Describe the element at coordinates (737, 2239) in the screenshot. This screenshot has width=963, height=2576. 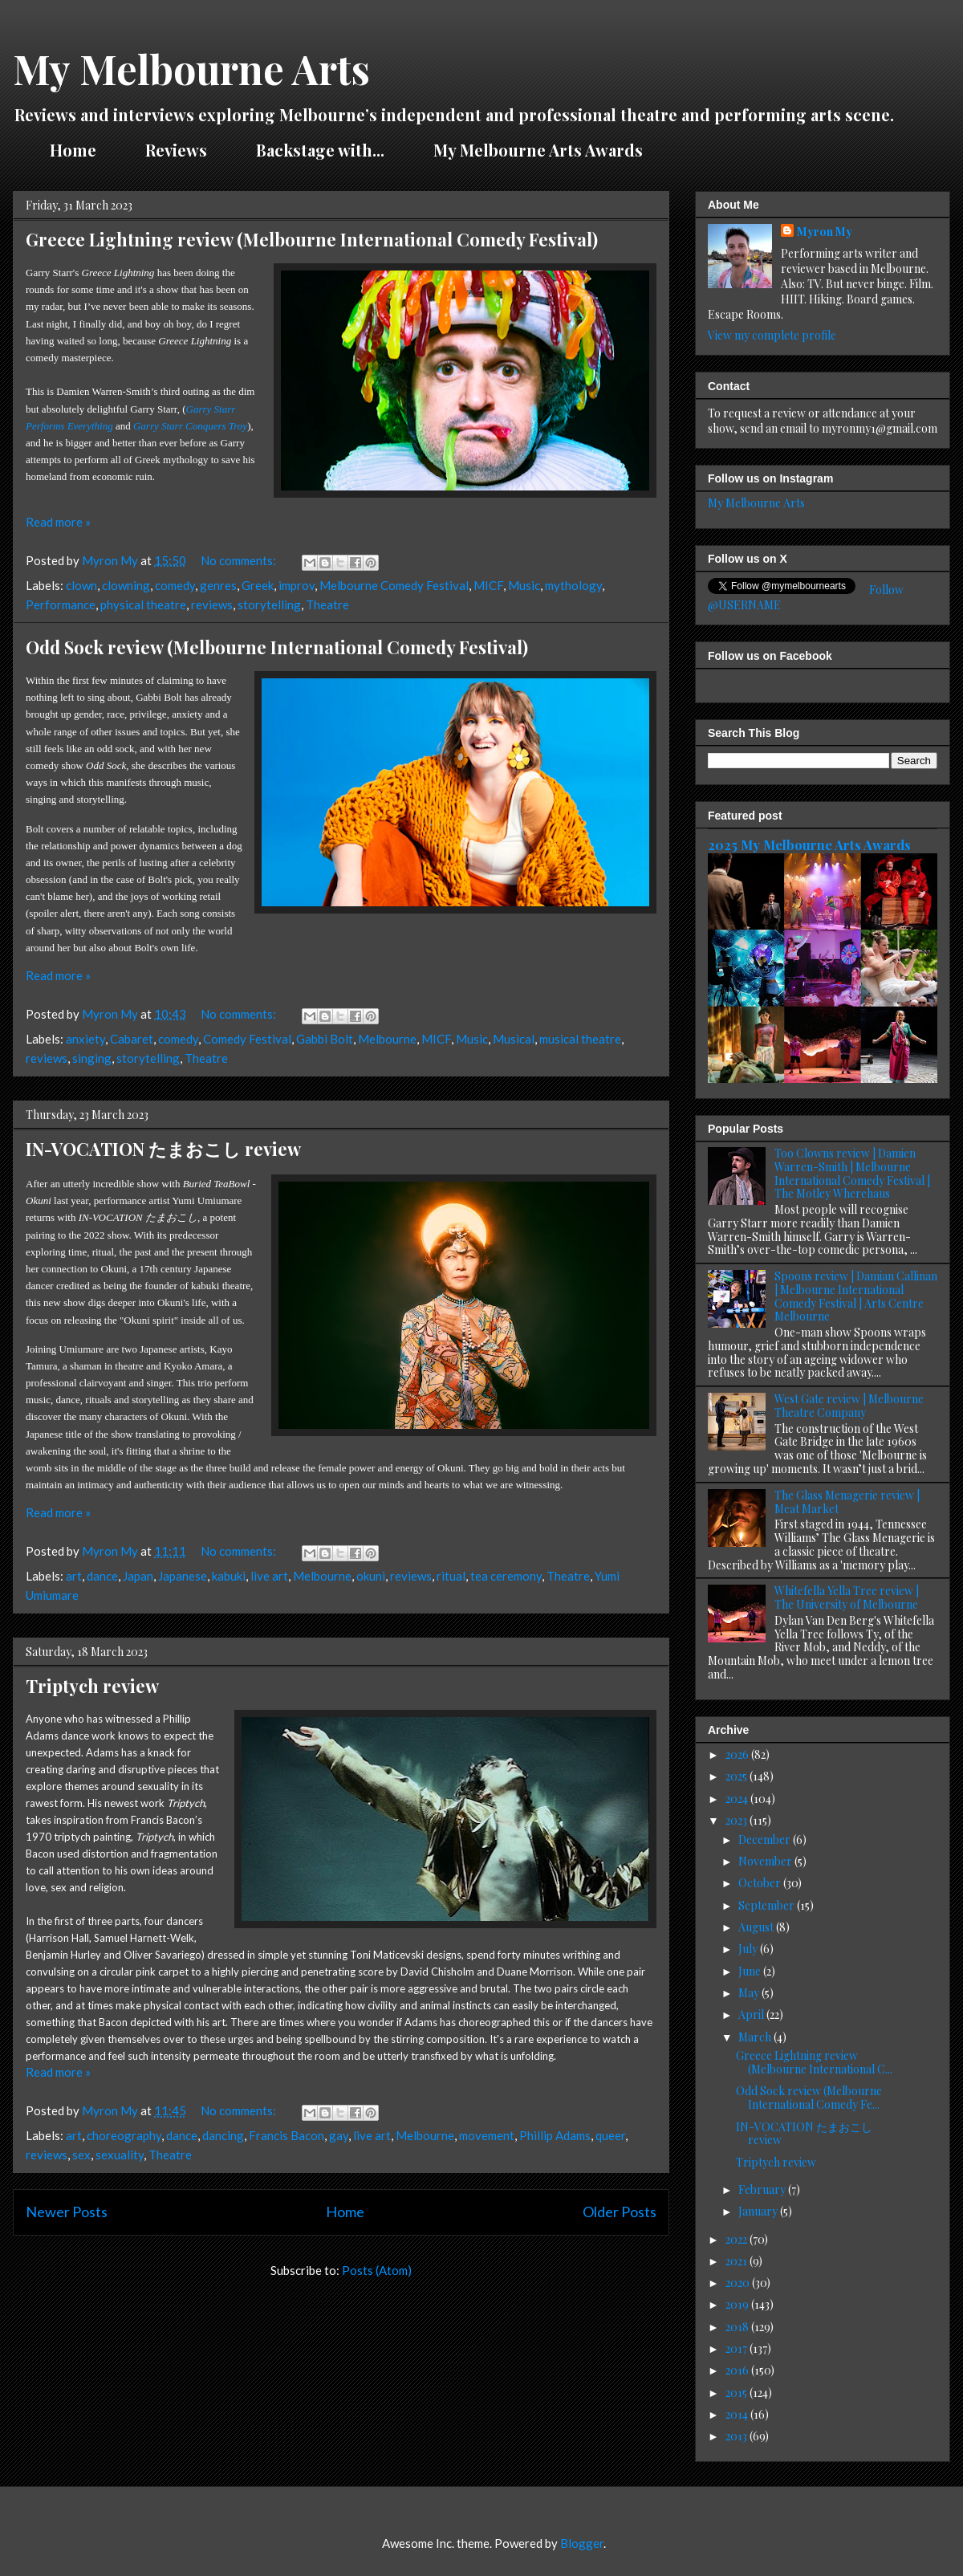
I see `2022` at that location.